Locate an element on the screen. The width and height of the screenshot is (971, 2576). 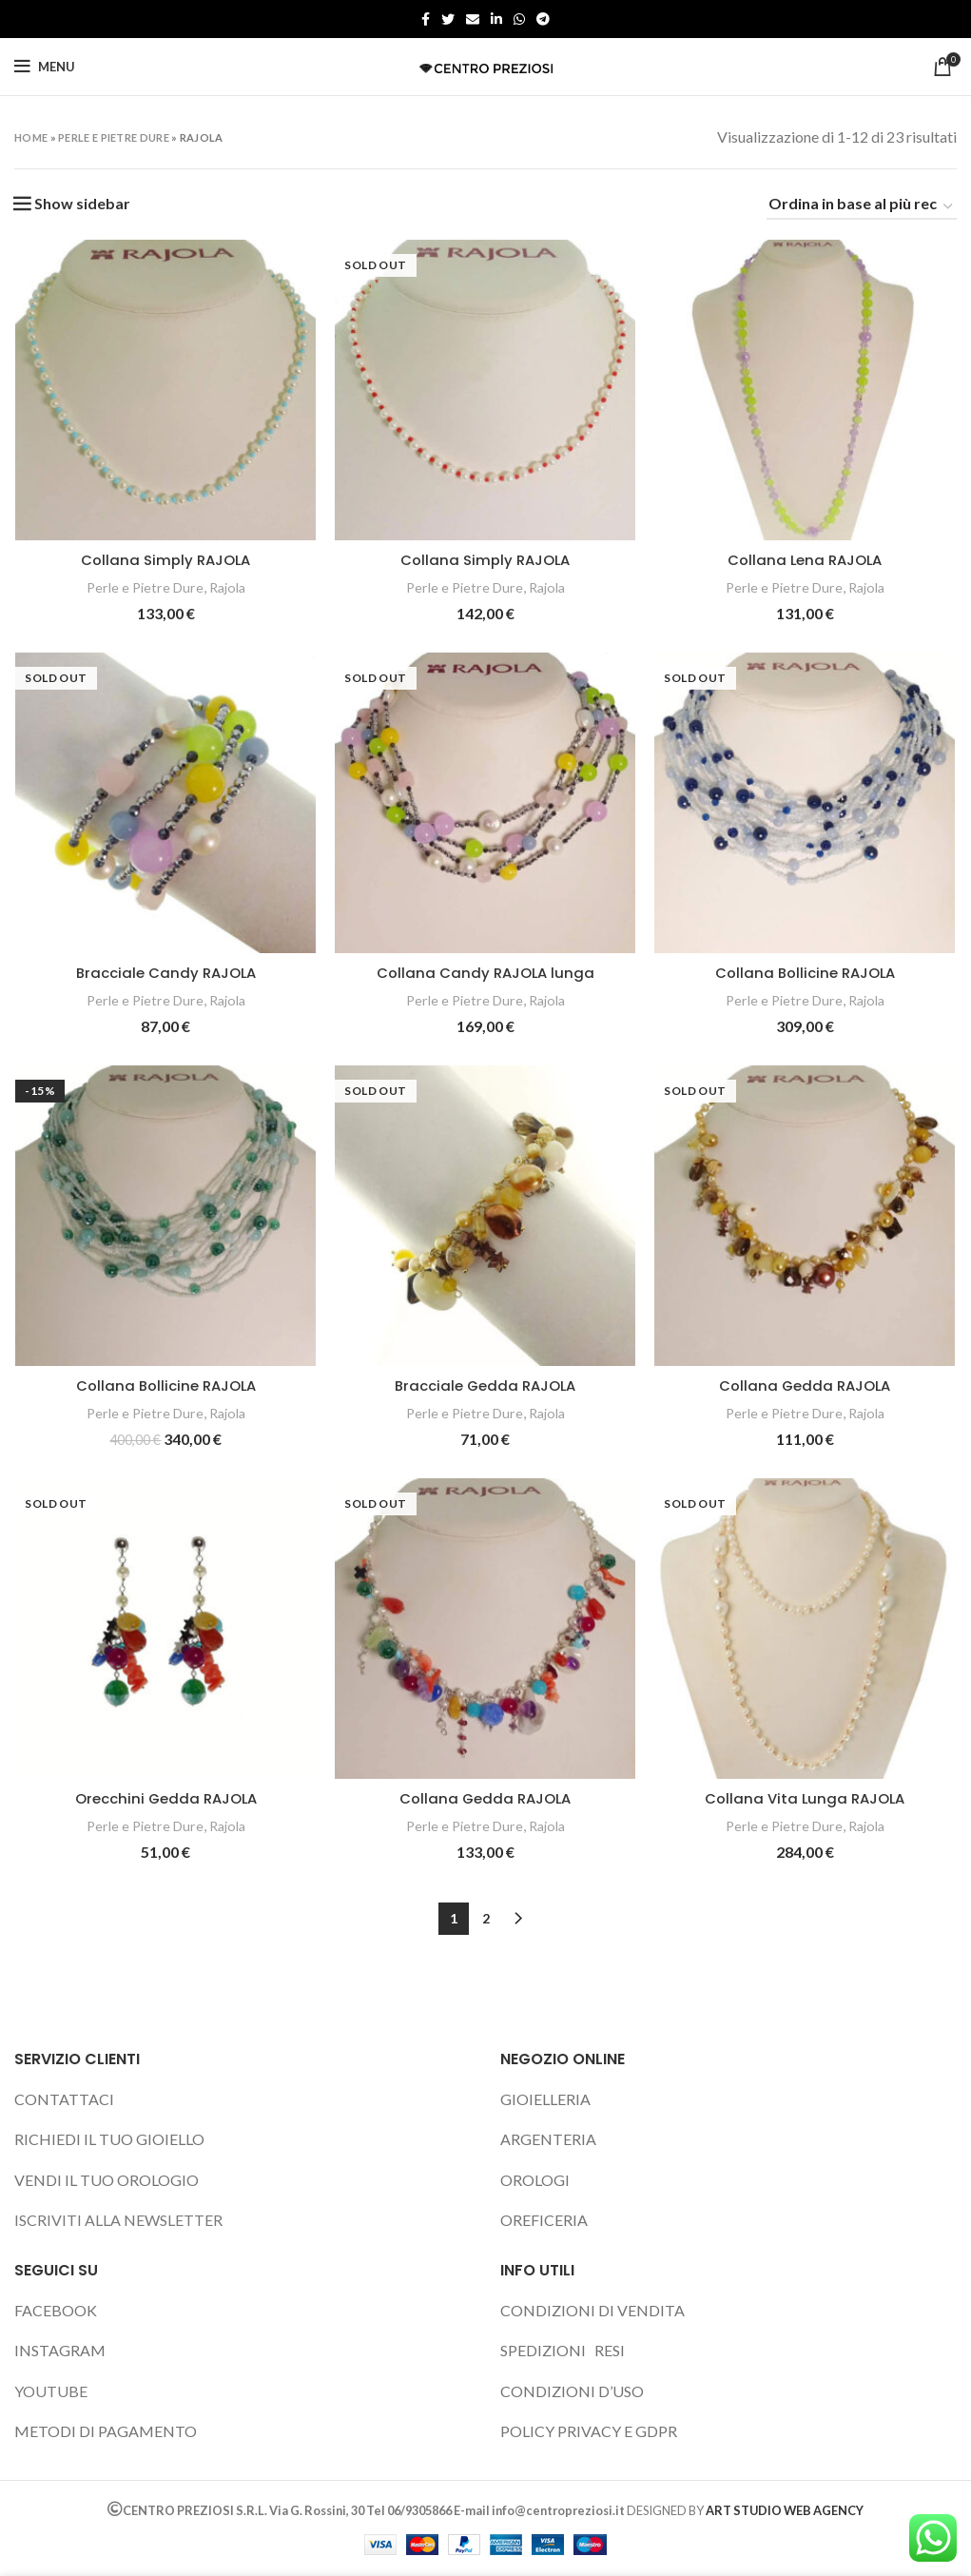
Rajola is located at coordinates (229, 587).